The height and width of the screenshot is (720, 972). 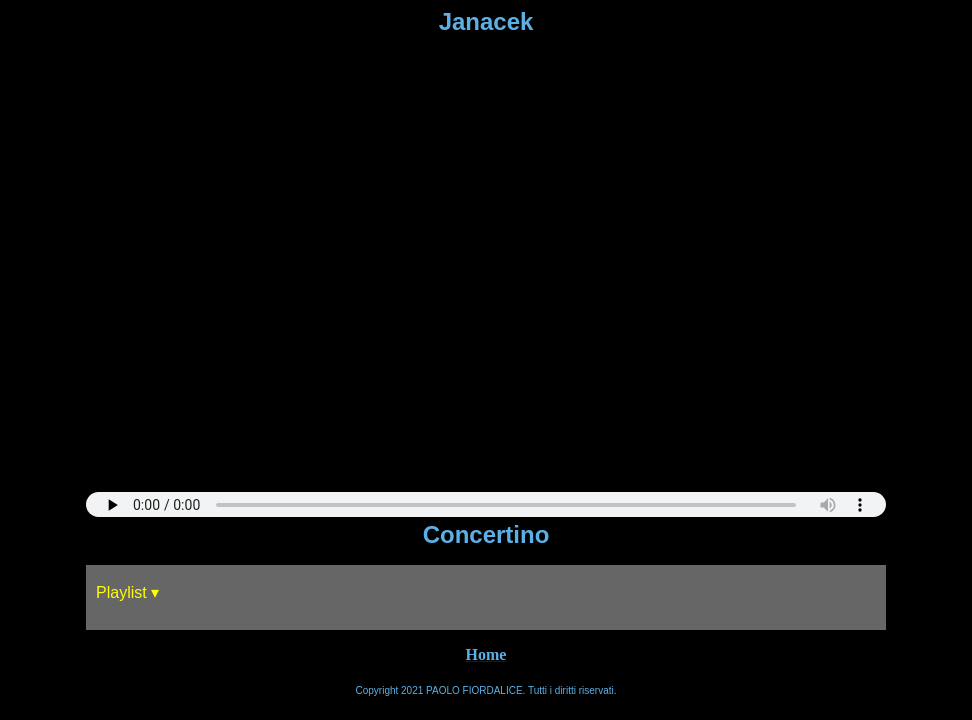 What do you see at coordinates (486, 504) in the screenshot?
I see `Sorry, your browser does not support HTML5 audio.` at bounding box center [486, 504].